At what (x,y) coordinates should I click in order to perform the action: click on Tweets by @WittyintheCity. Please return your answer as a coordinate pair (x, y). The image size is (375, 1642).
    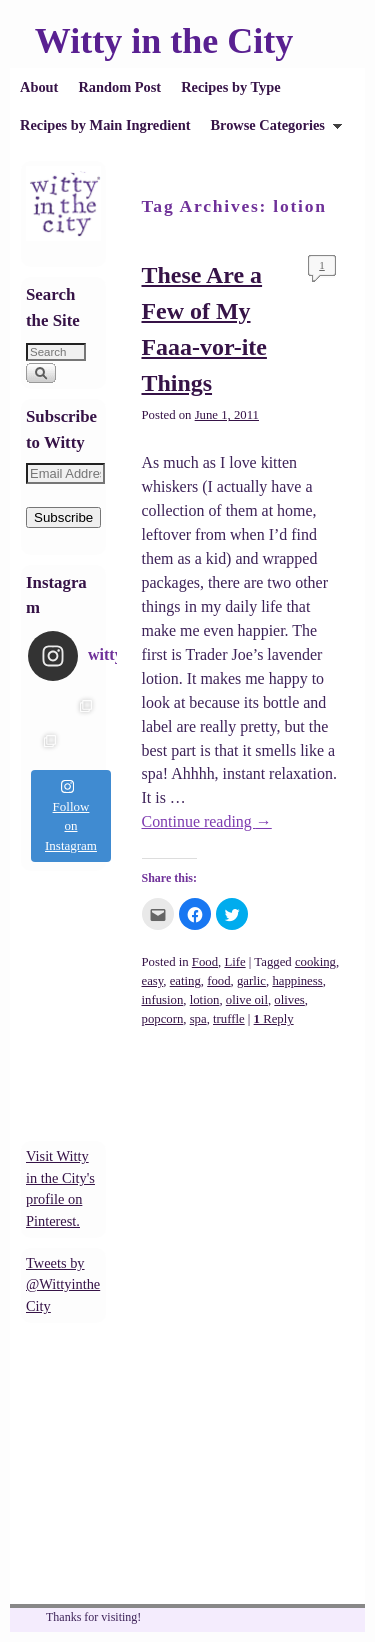
    Looking at the image, I should click on (63, 1284).